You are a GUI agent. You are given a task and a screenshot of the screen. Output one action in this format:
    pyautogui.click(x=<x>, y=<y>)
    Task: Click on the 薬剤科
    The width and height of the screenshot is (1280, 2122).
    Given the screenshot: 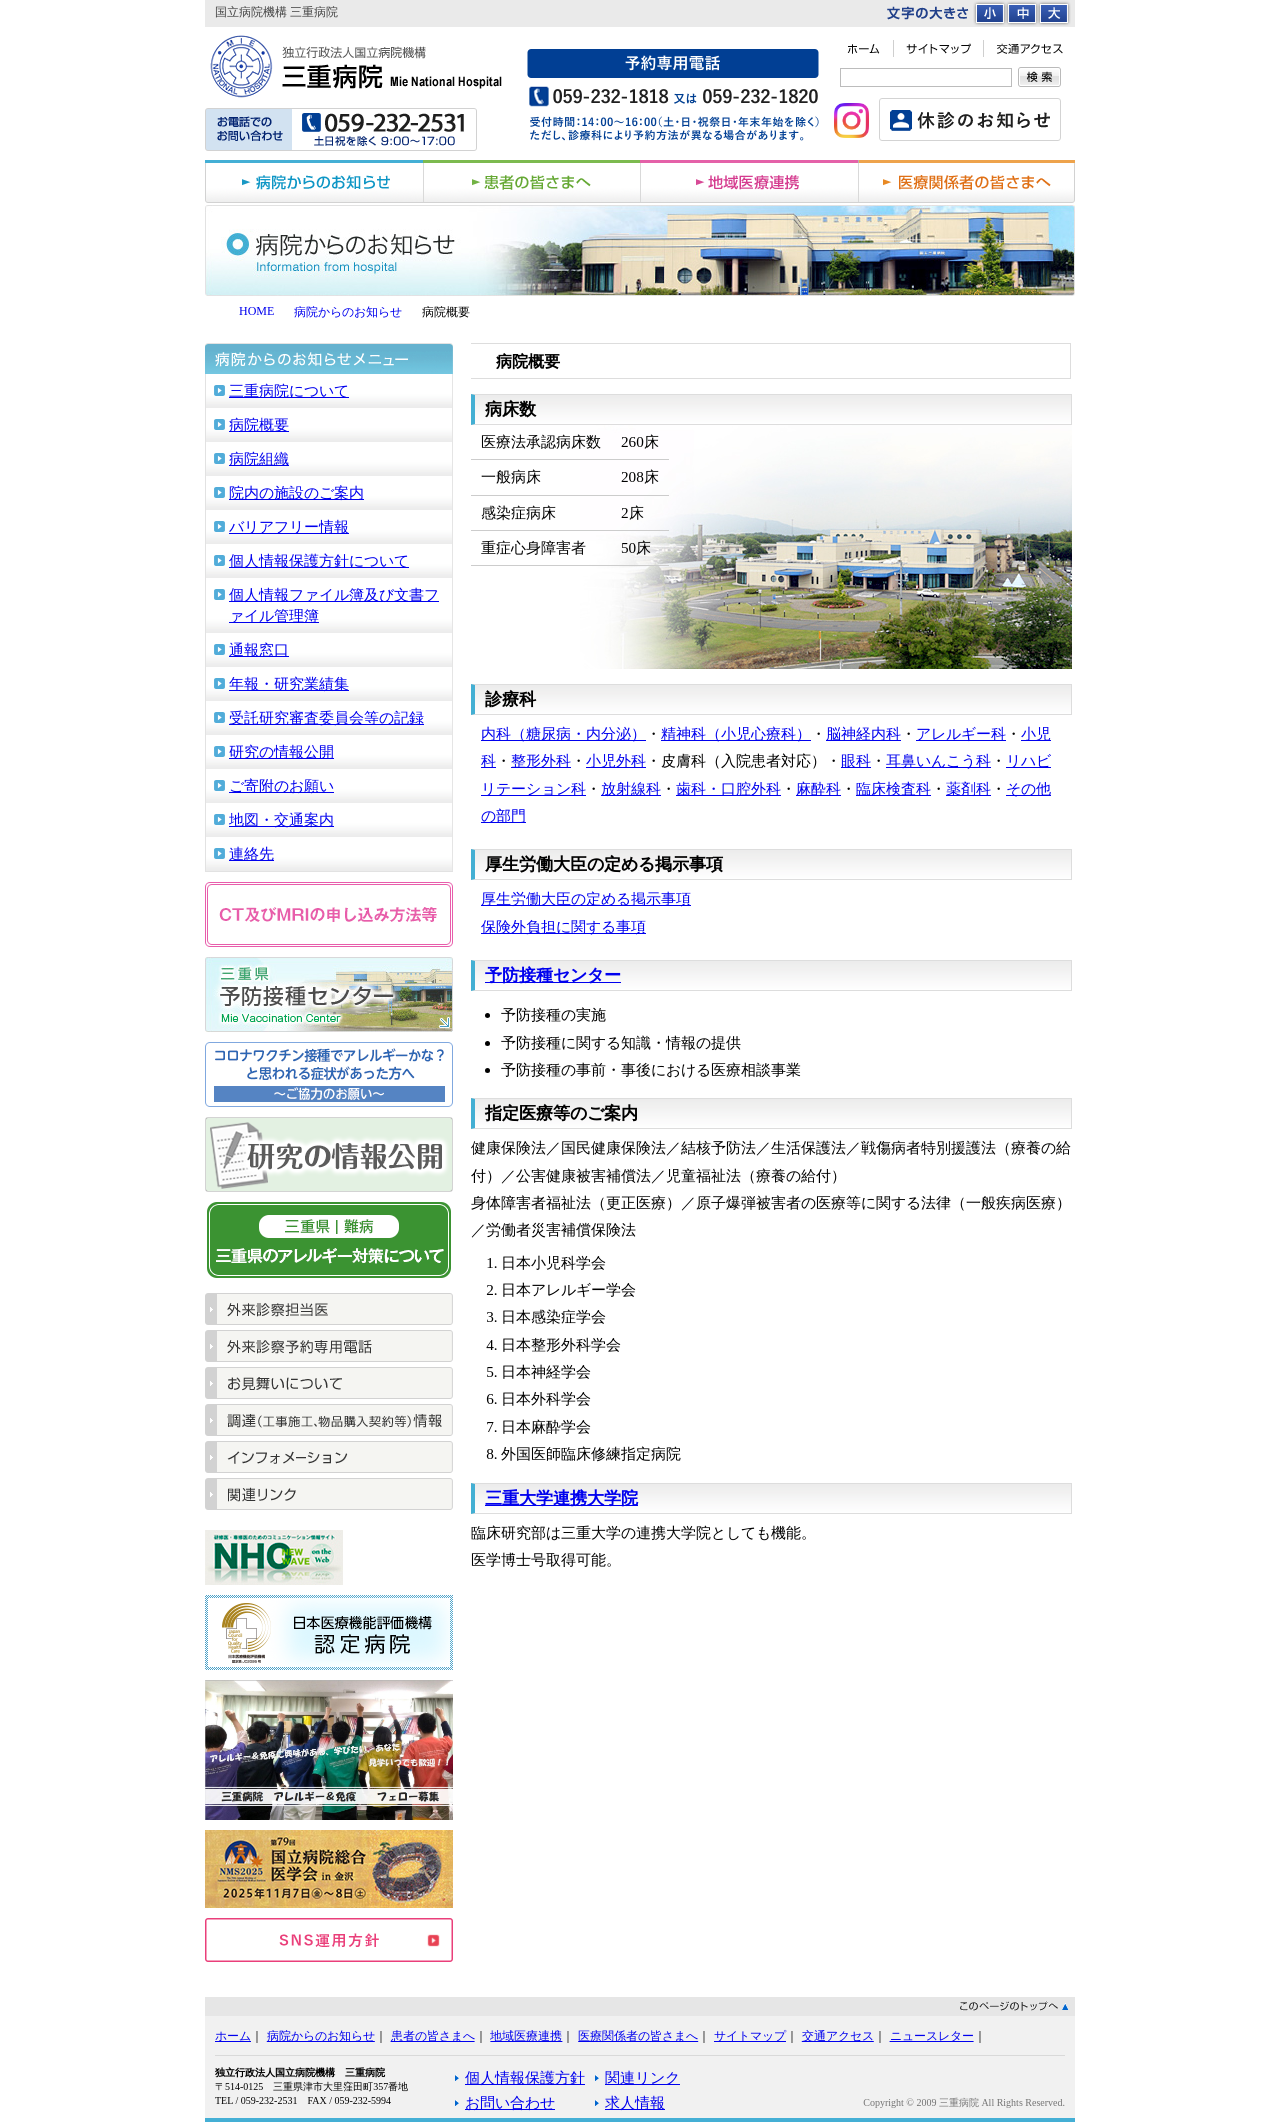 What is the action you would take?
    pyautogui.click(x=968, y=788)
    